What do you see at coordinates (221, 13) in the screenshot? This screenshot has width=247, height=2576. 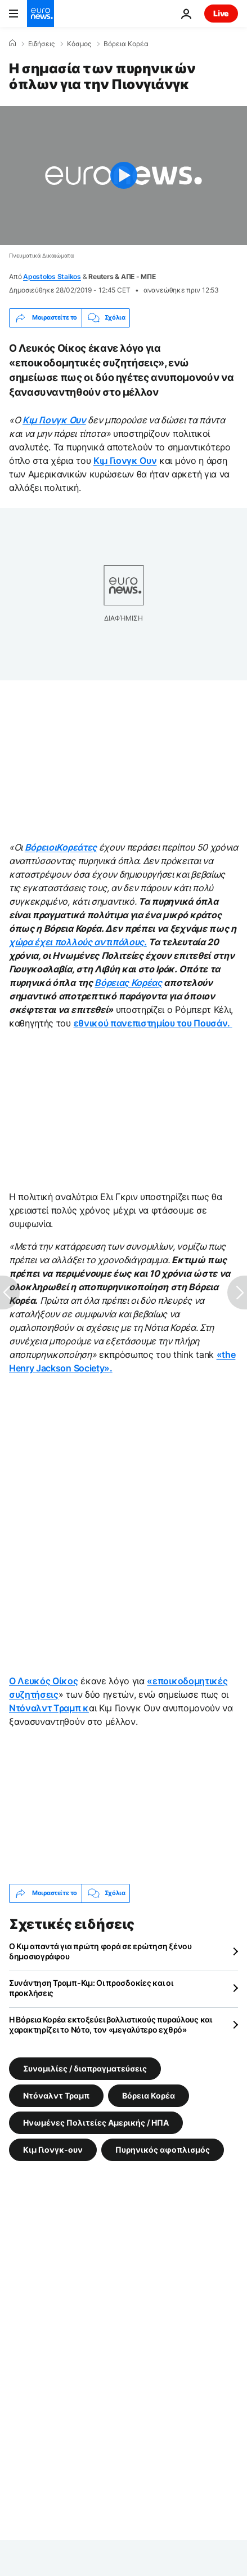 I see `Live` at bounding box center [221, 13].